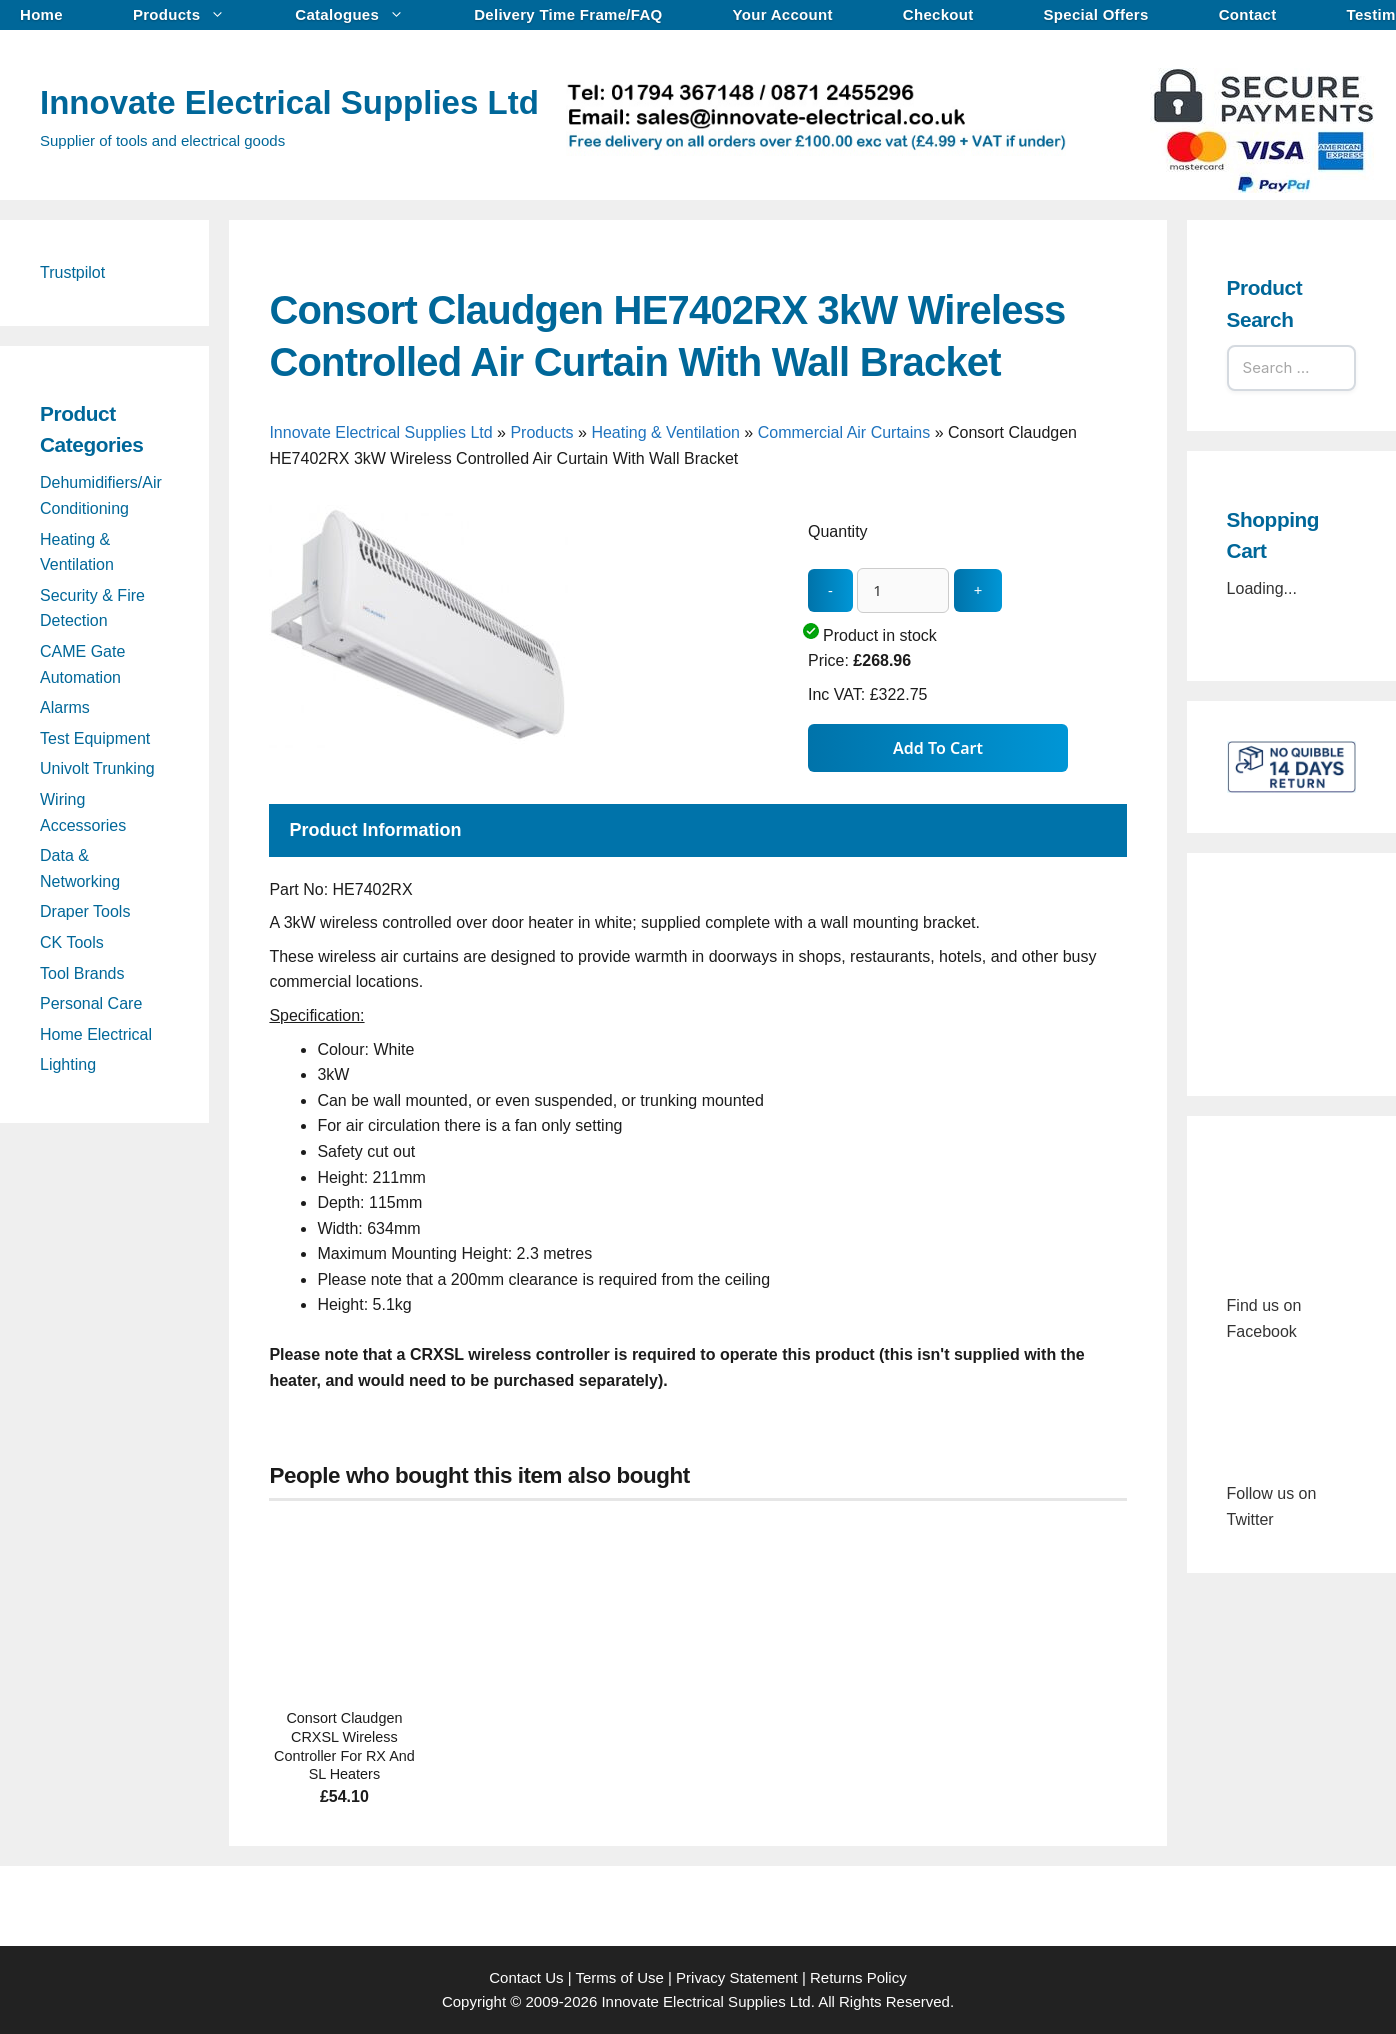 Image resolution: width=1396 pixels, height=2034 pixels. Describe the element at coordinates (289, 102) in the screenshot. I see `Innovate Electrical Supplies Ltd` at that location.